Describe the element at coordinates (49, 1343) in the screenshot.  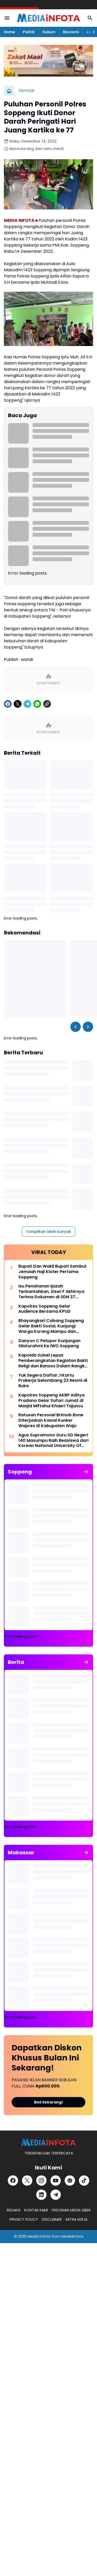
I see `Danyon C Pelopor Kunjungan Silaturahmi Ke IWO Soppeng` at that location.